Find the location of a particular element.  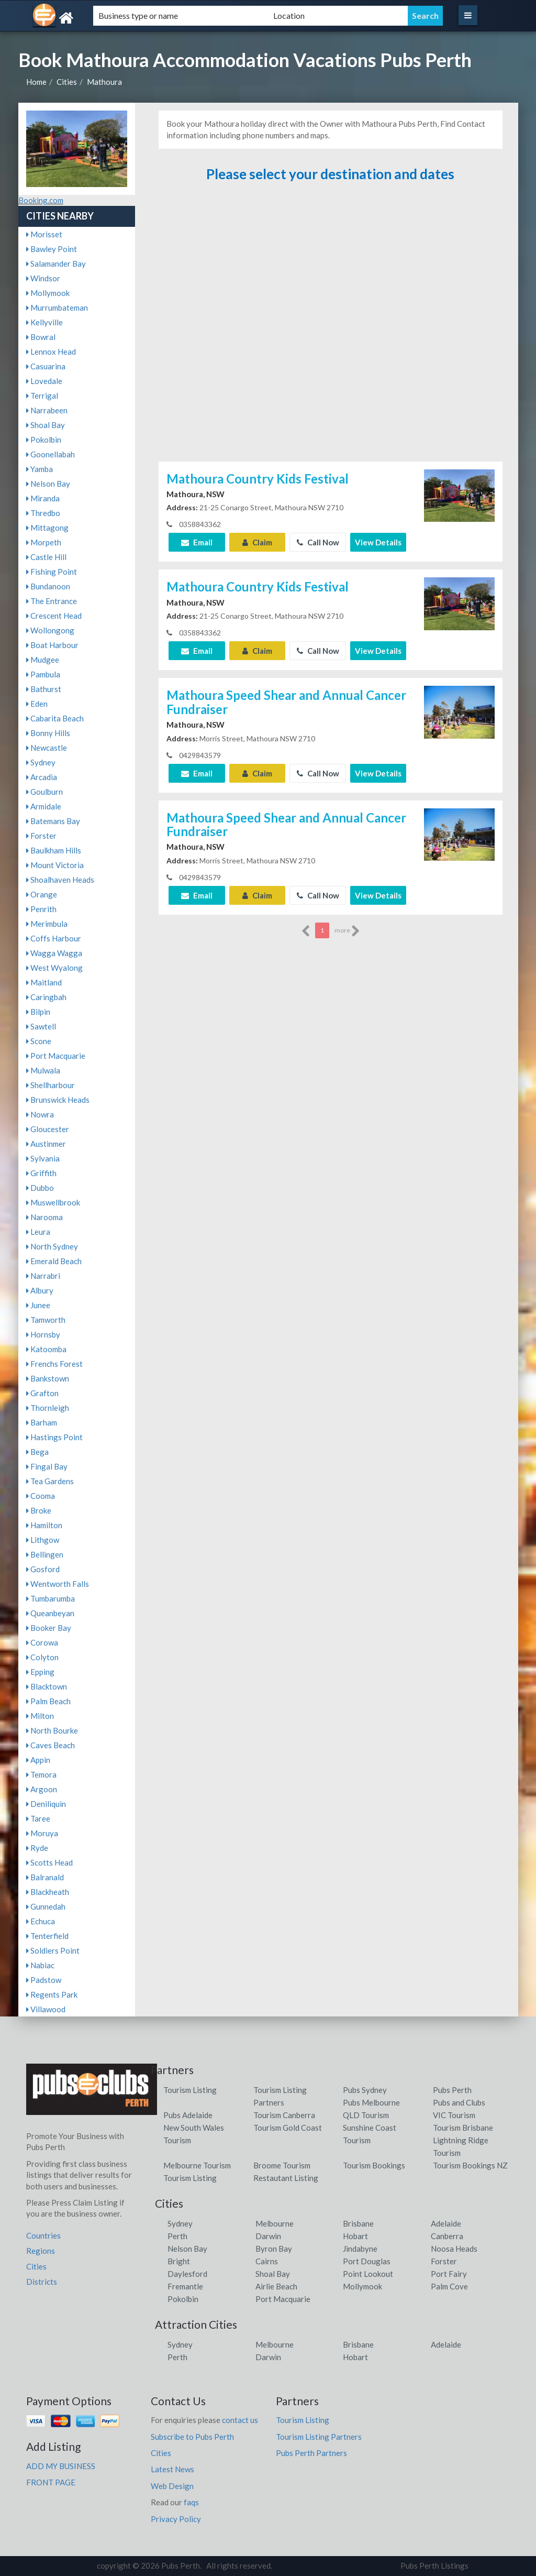

Latest News is located at coordinates (172, 2469).